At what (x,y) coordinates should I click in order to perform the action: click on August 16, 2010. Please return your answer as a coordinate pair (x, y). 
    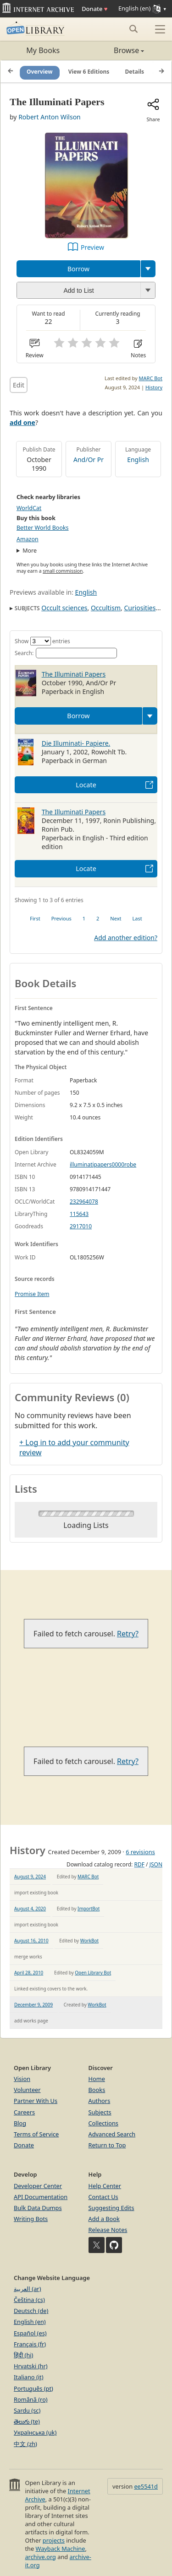
    Looking at the image, I should click on (31, 1940).